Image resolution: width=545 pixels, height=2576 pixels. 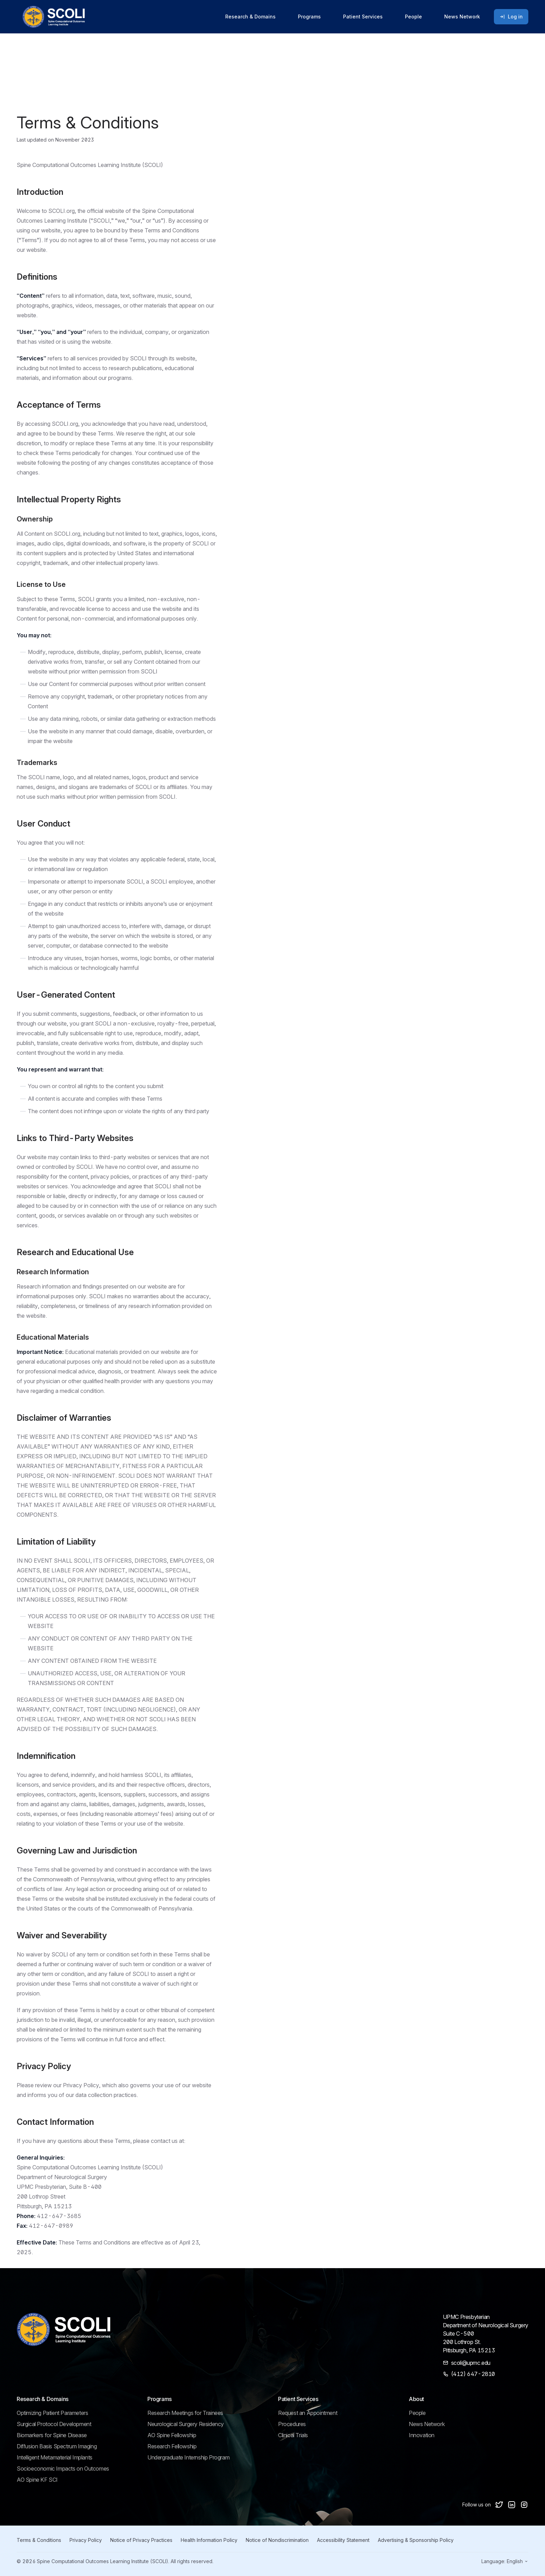 What do you see at coordinates (413, 16) in the screenshot?
I see `People [Go to people page]` at bounding box center [413, 16].